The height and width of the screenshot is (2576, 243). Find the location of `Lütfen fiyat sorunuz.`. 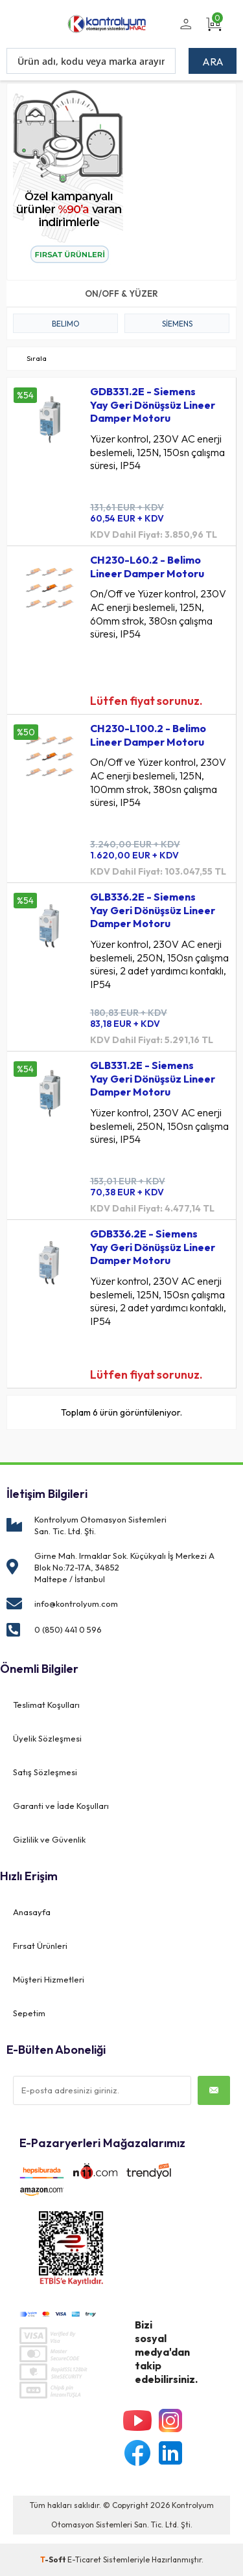

Lütfen fiyat sorunuz. is located at coordinates (146, 700).